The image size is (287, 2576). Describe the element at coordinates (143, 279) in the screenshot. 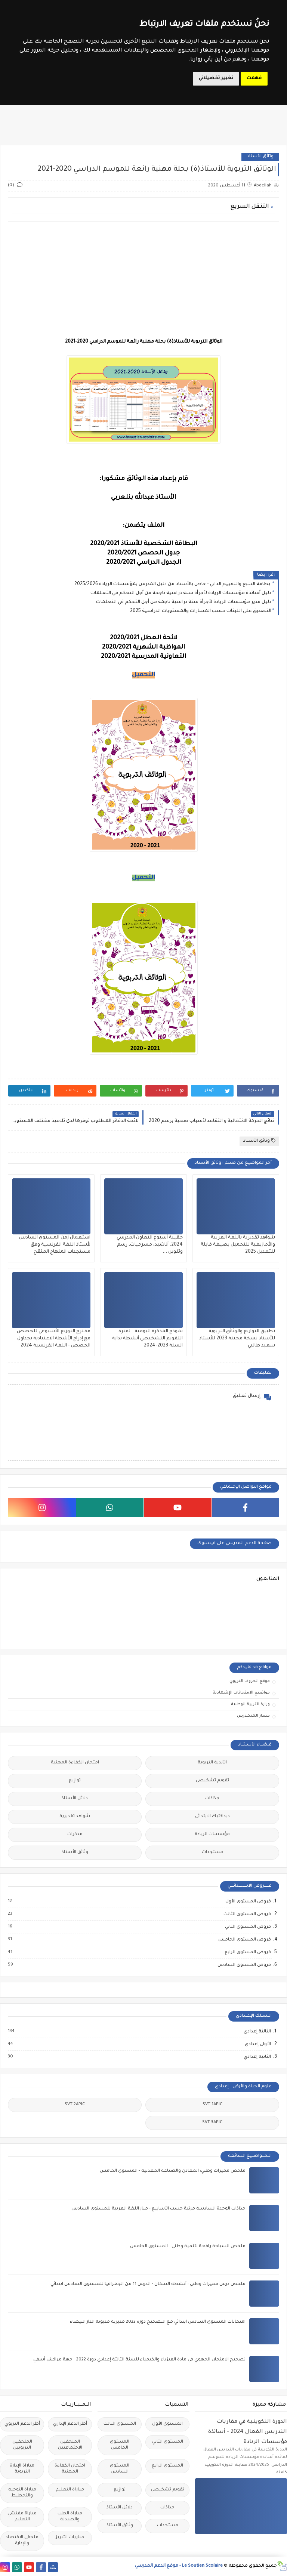

I see `[Advertisement]` at that location.